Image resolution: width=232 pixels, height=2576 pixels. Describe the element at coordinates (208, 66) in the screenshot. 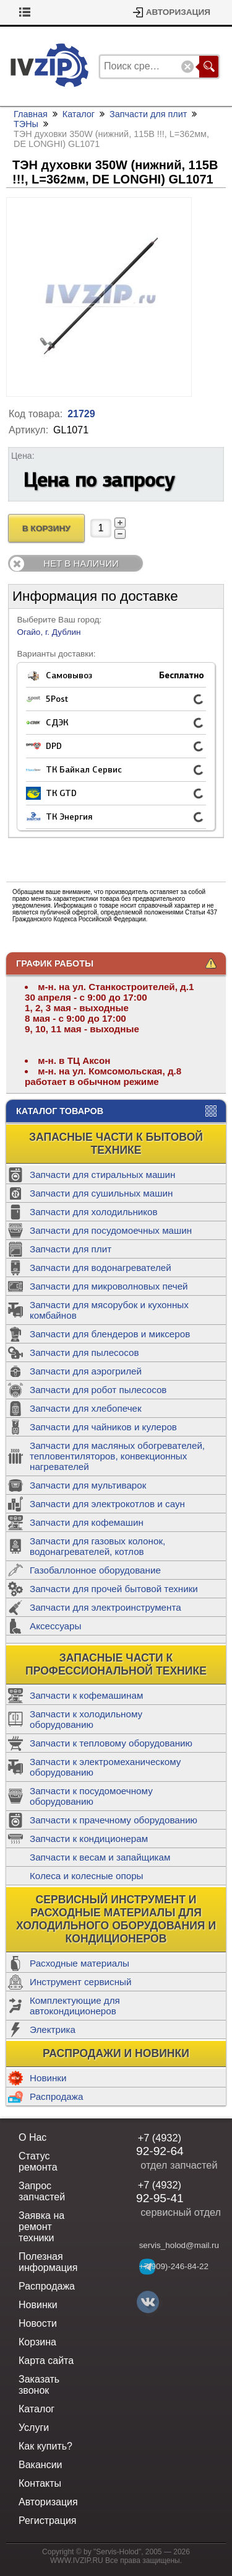

I see `Поиск` at that location.